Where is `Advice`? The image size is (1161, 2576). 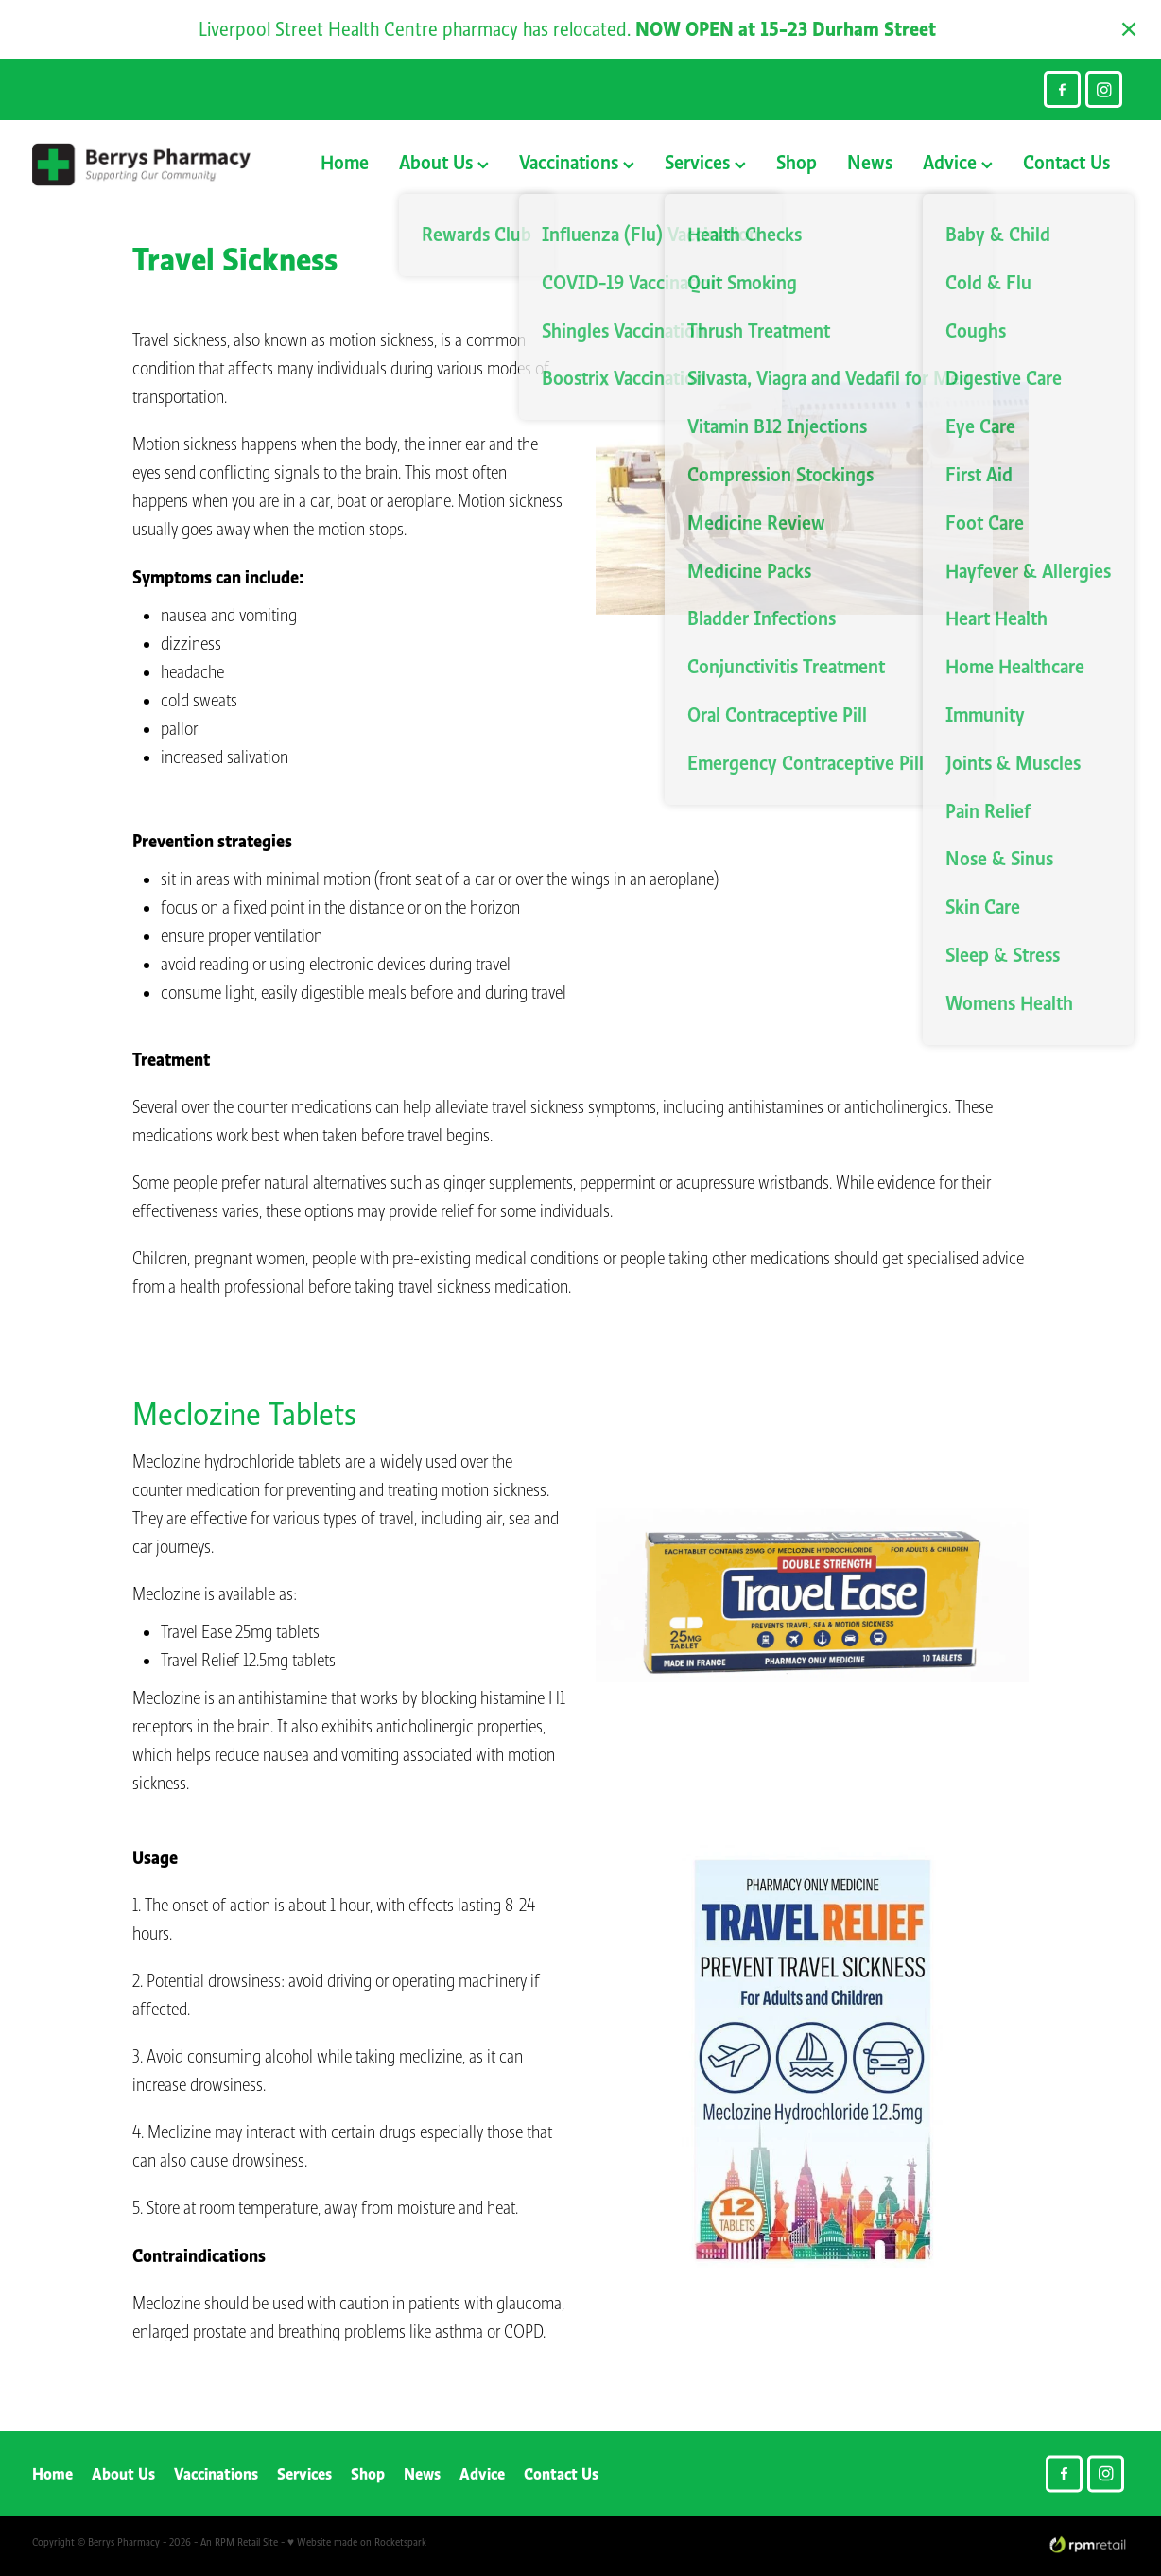 Advice is located at coordinates (958, 162).